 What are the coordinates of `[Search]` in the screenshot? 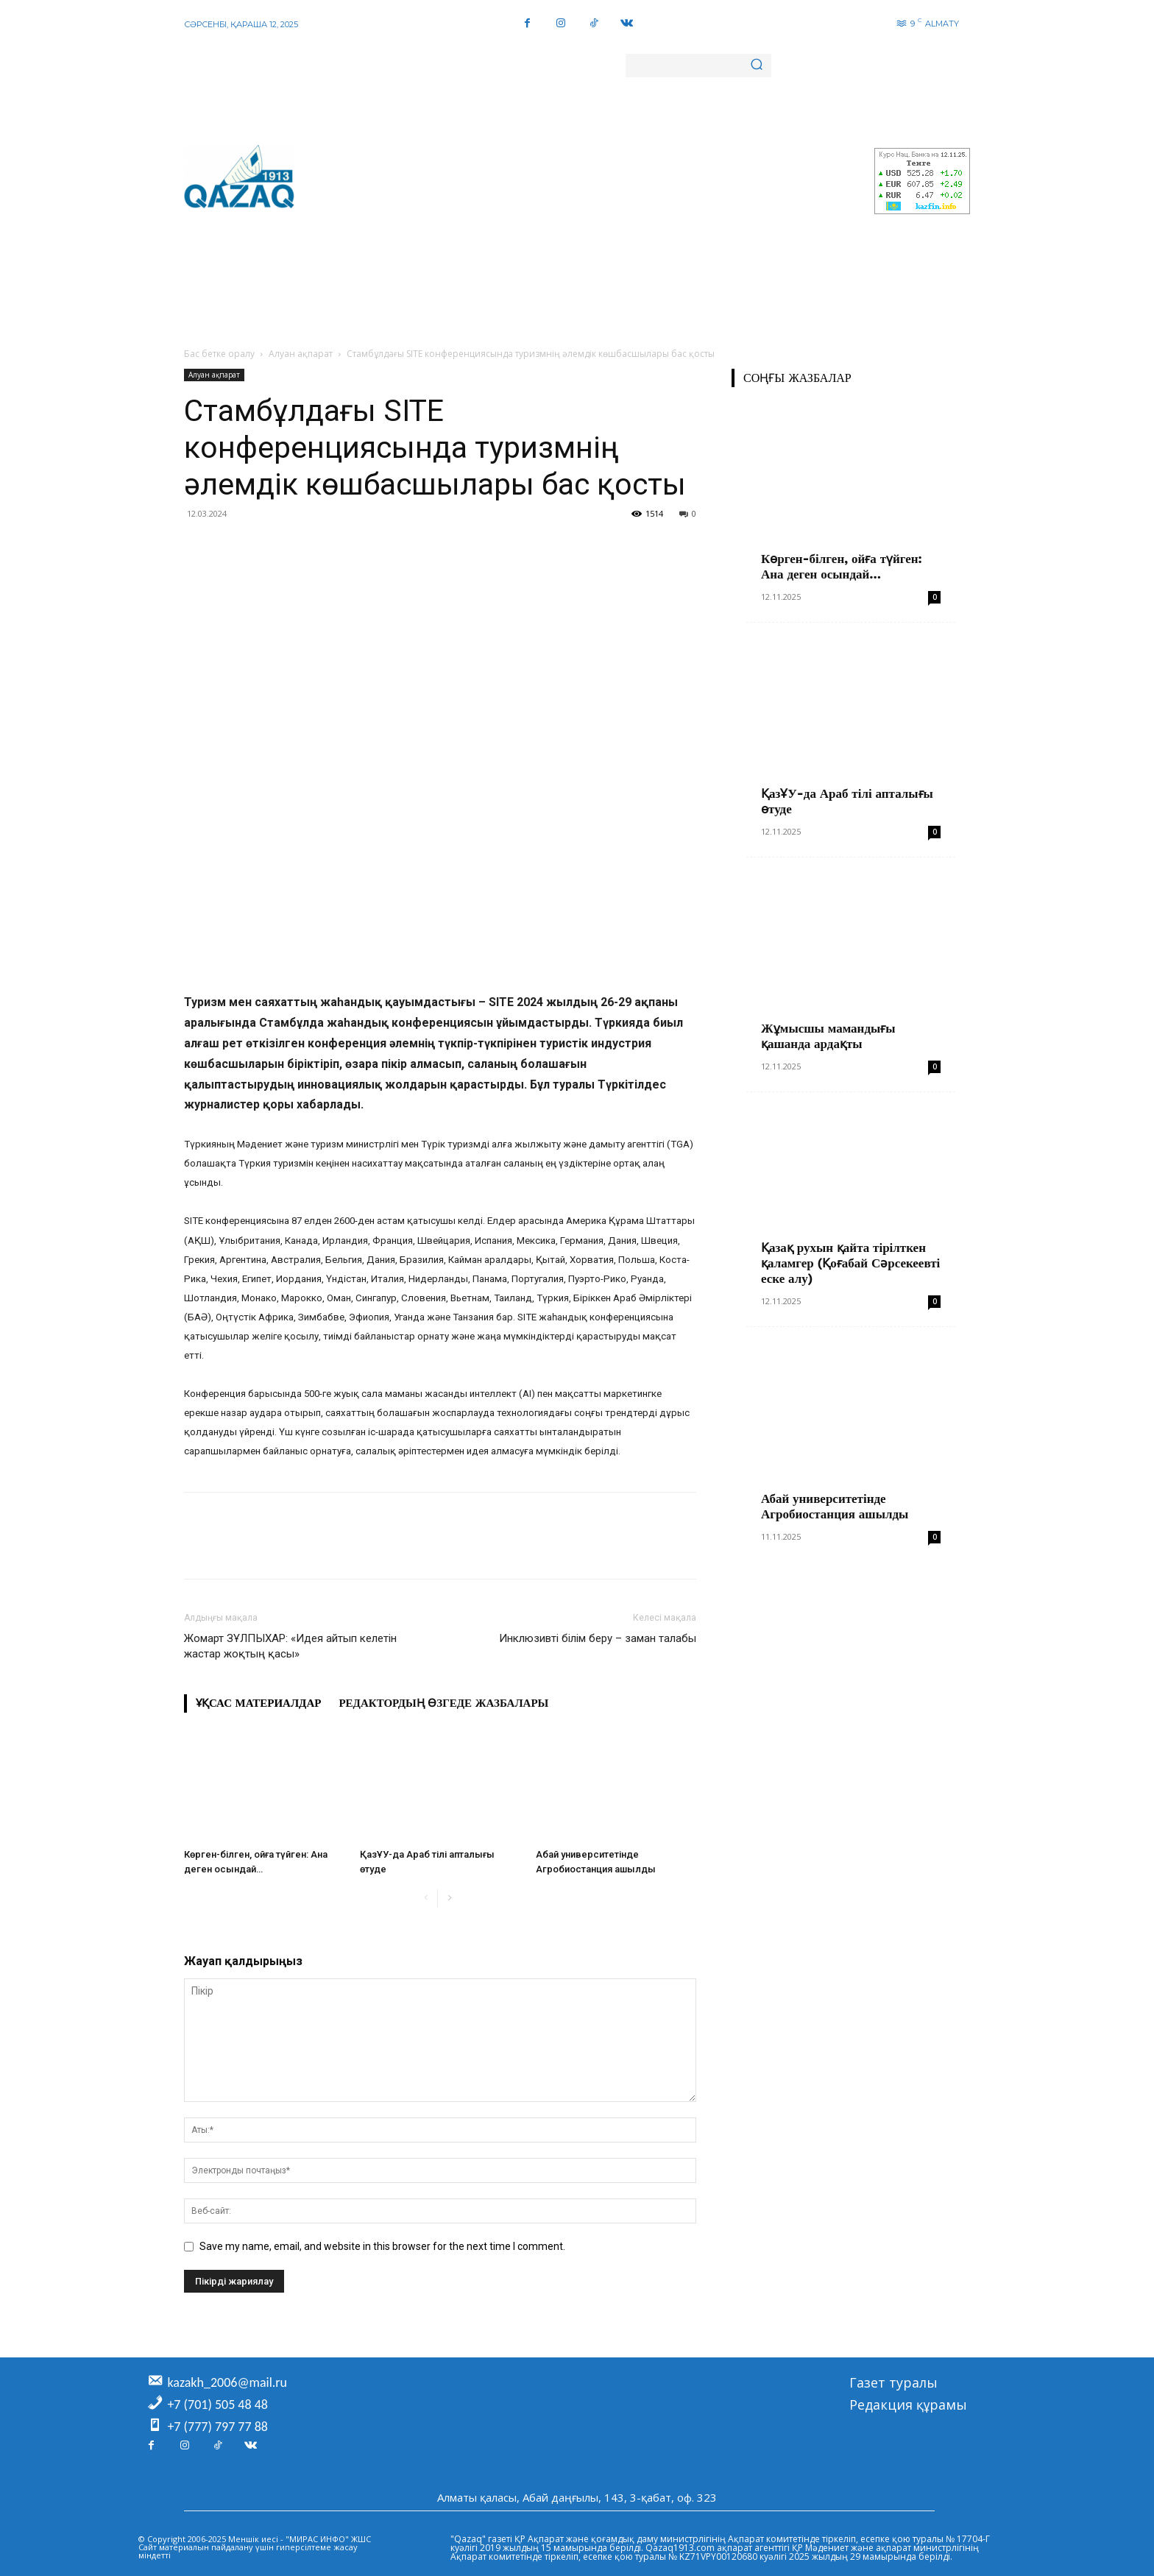 It's located at (756, 65).